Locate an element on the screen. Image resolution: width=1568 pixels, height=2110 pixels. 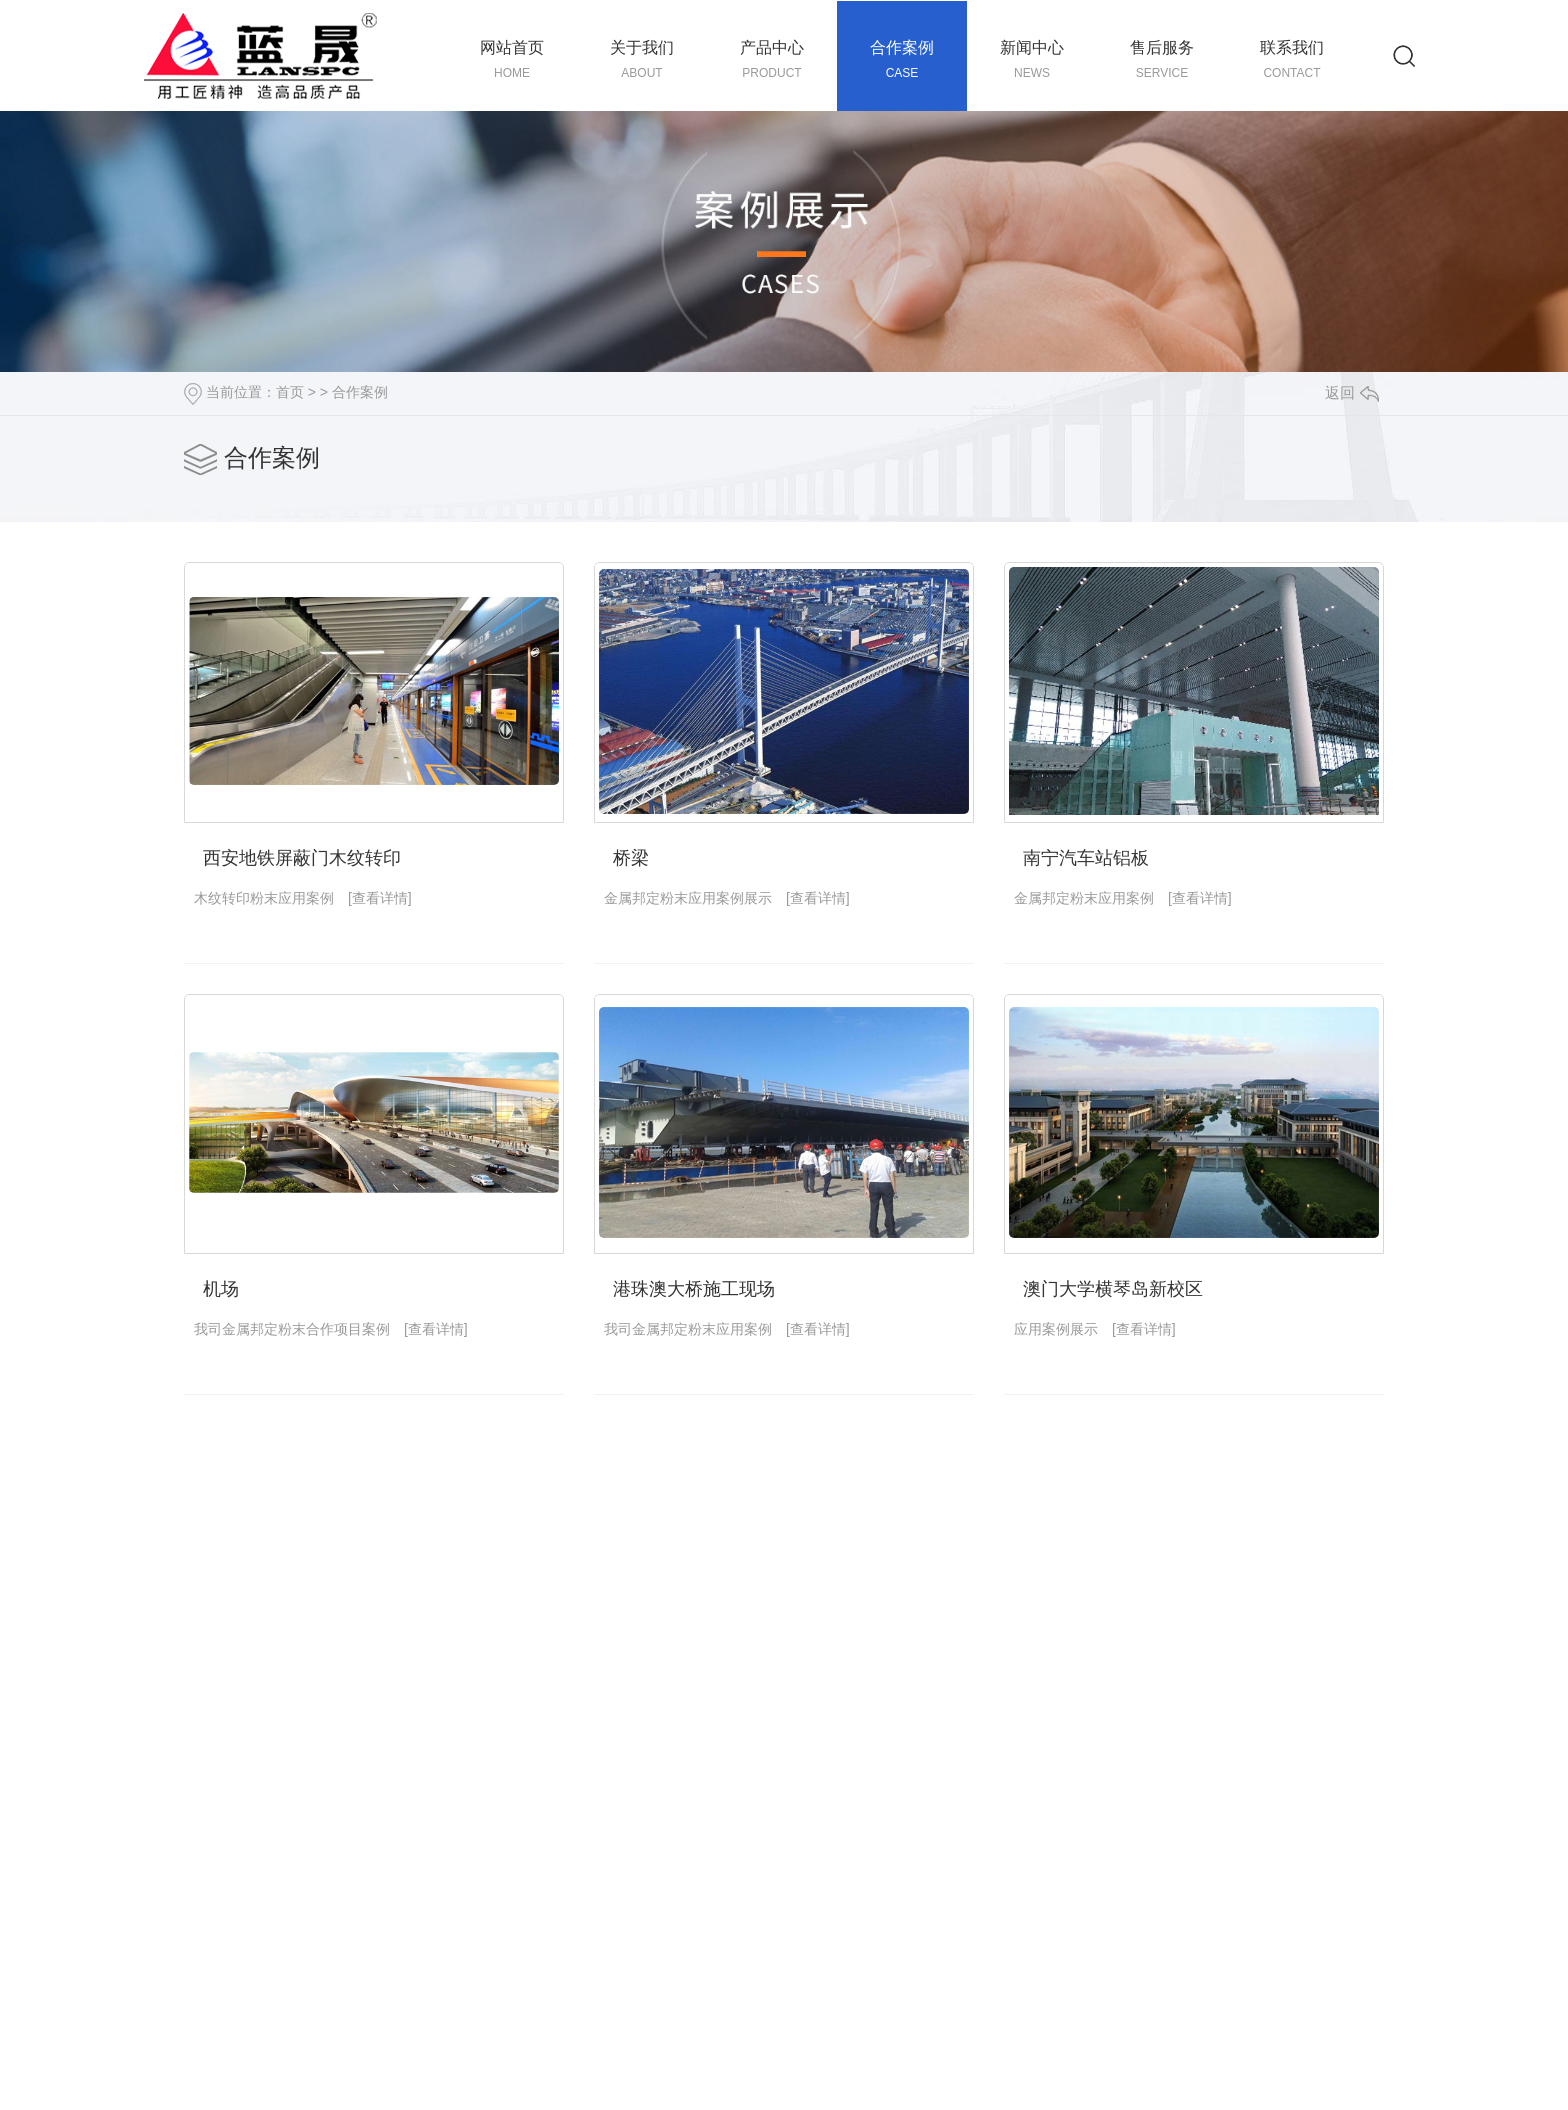
桥梁 is located at coordinates (631, 858).